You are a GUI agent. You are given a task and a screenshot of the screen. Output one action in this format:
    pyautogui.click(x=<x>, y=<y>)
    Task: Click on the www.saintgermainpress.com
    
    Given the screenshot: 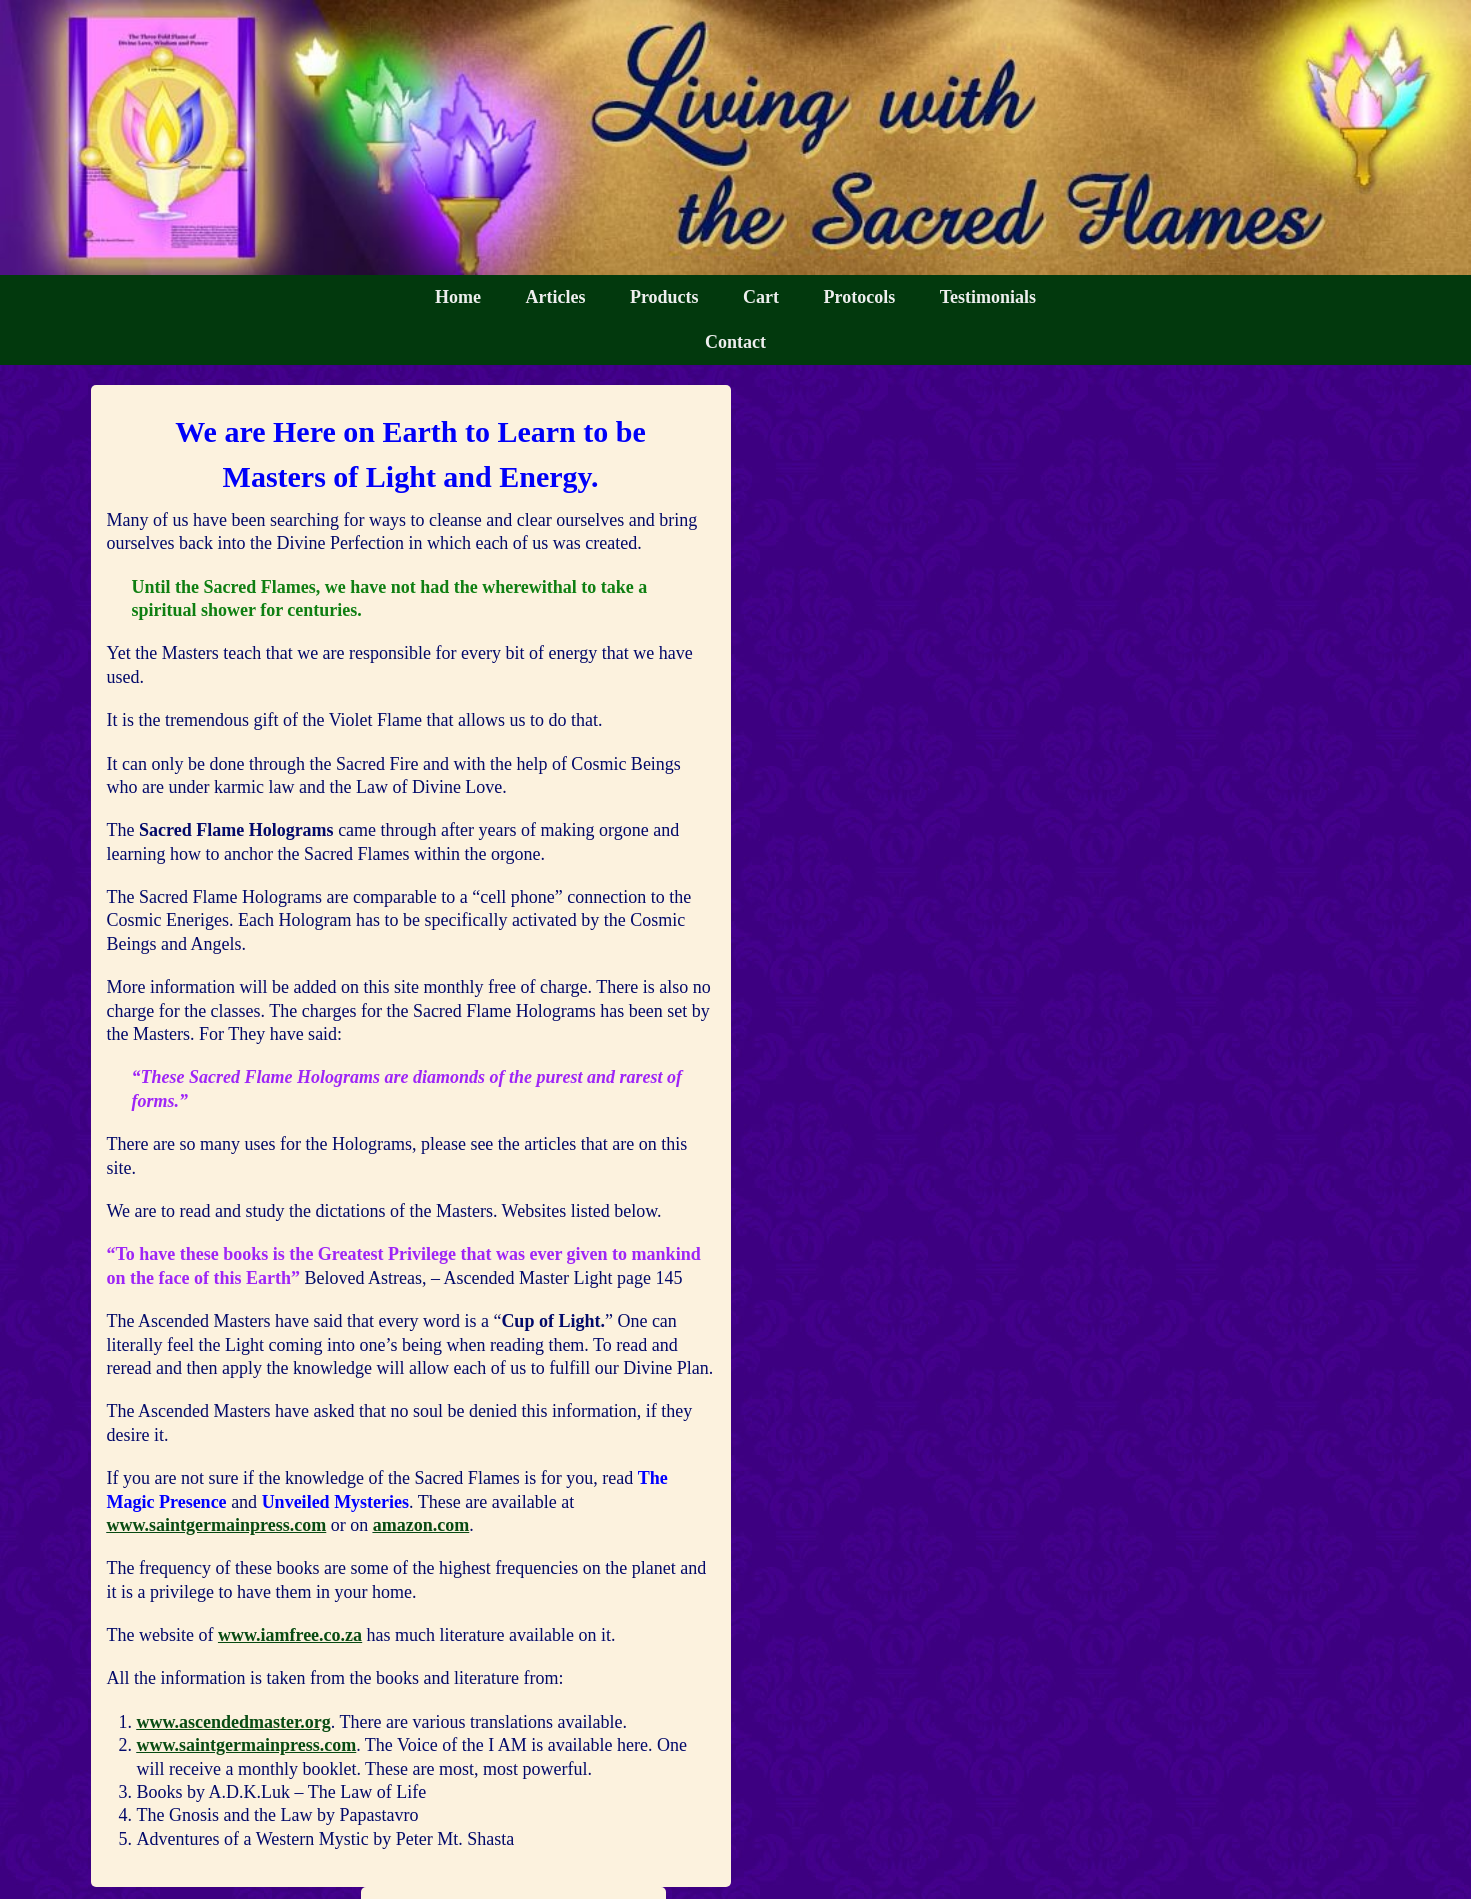 What is the action you would take?
    pyautogui.click(x=217, y=1525)
    